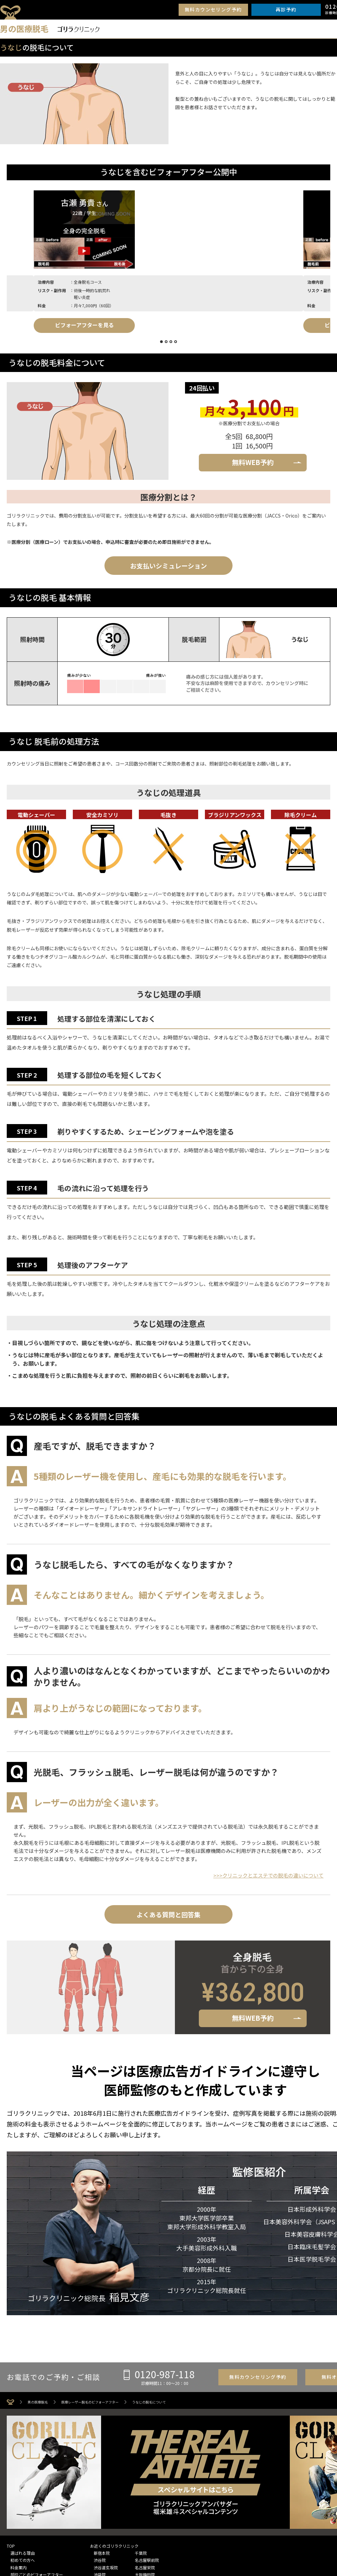 The height and width of the screenshot is (2576, 337). I want to click on 名古屋栄院, so click(145, 2567).